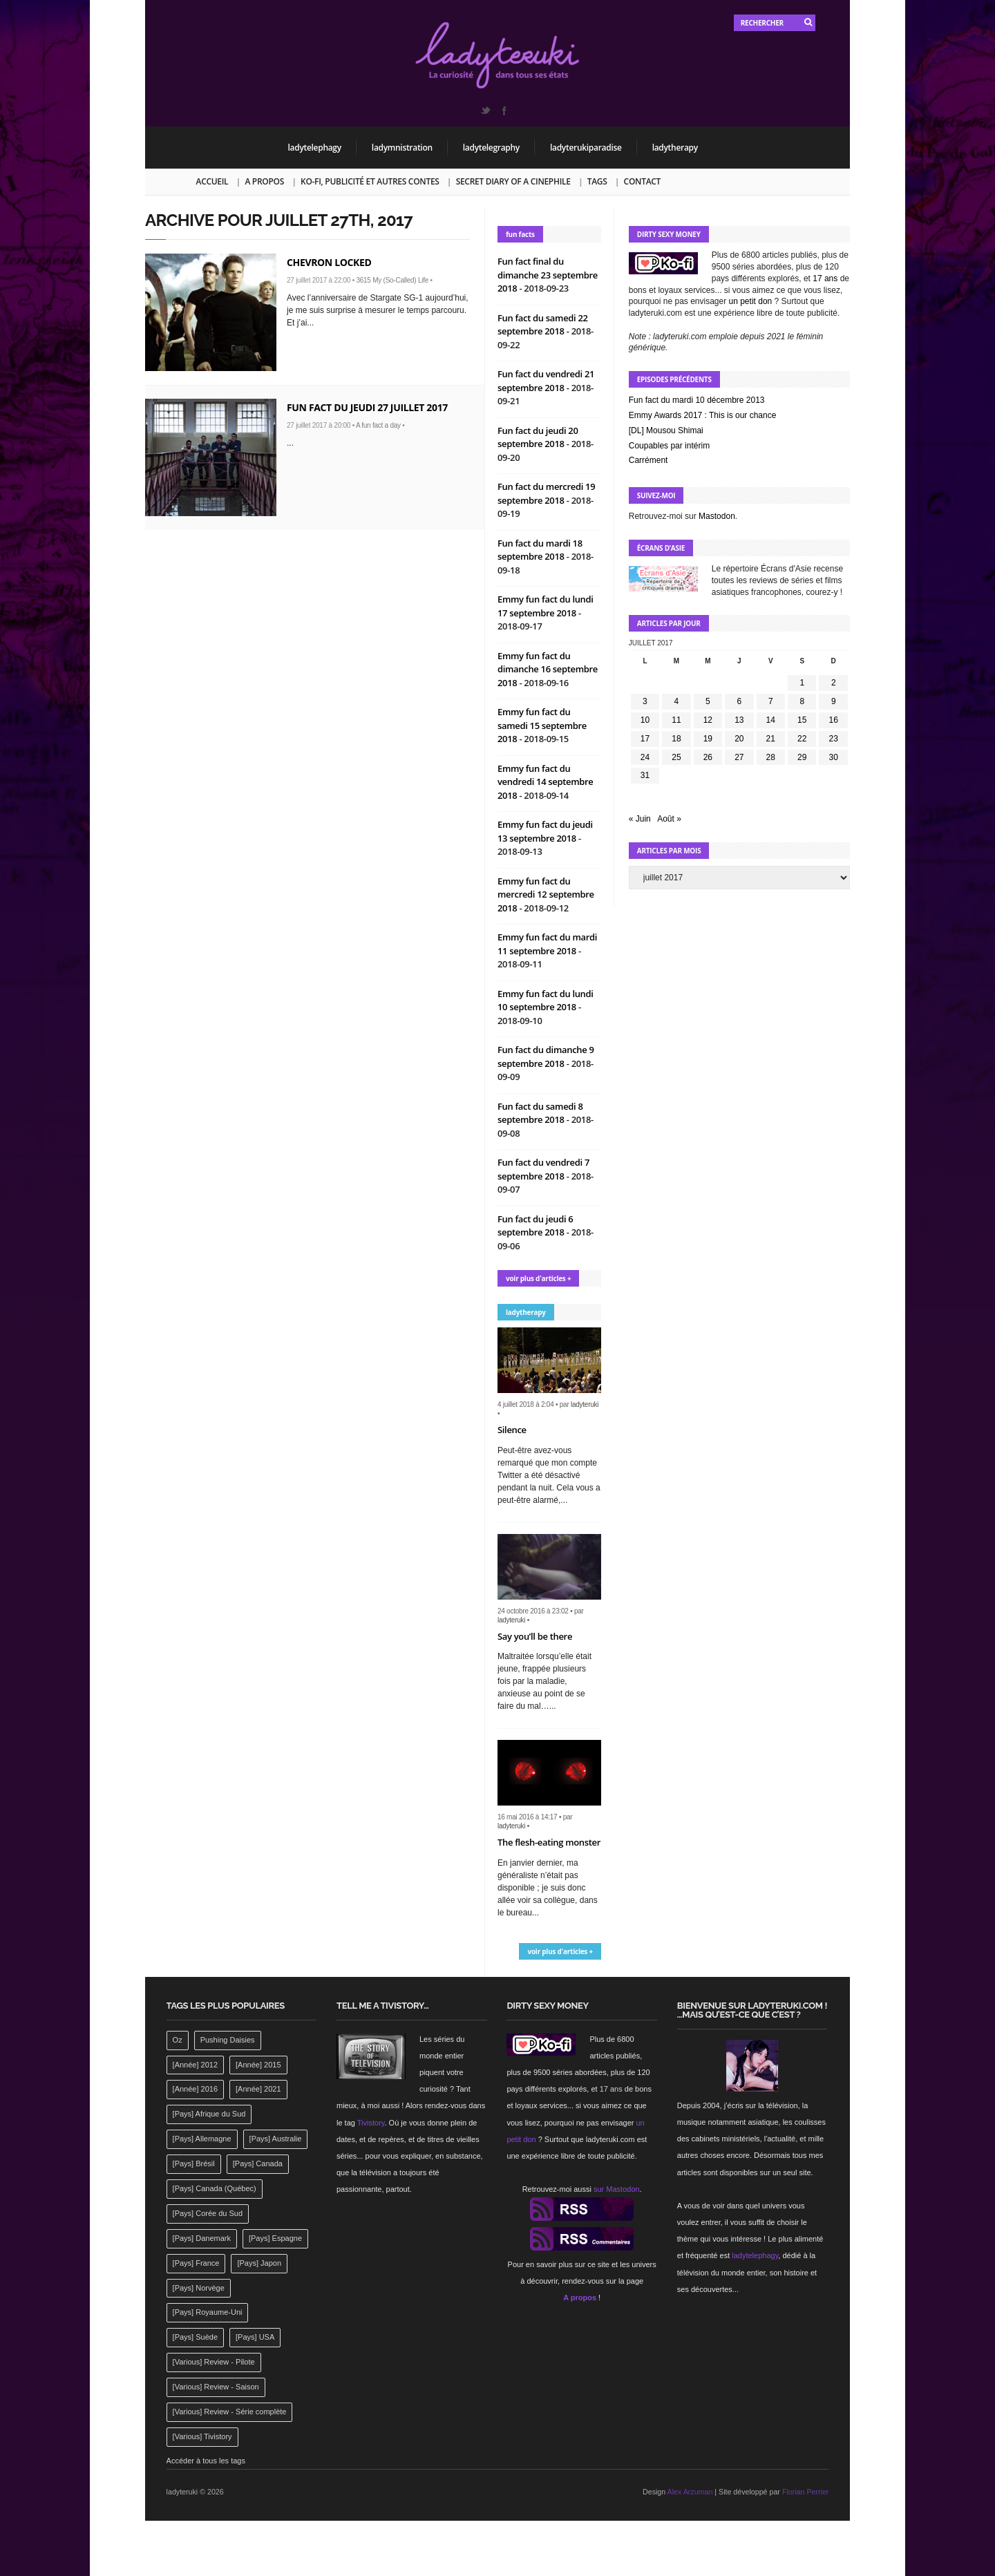 The image size is (995, 2576). What do you see at coordinates (258, 2089) in the screenshot?
I see `[Année] 2021 [[Année] 2021 (142 éléments)]` at bounding box center [258, 2089].